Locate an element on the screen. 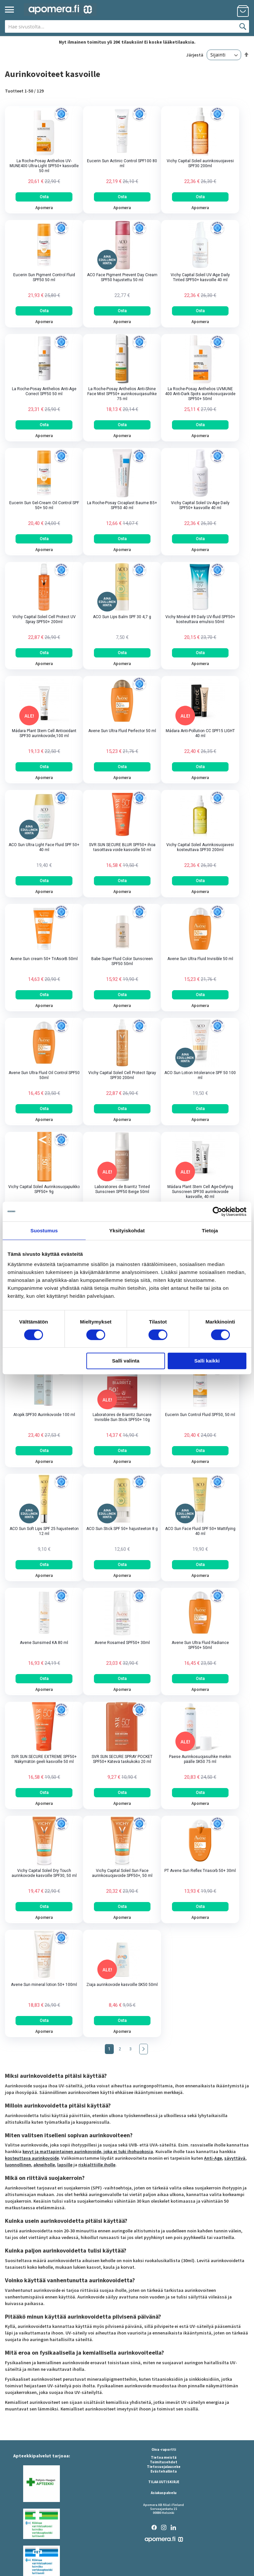 This screenshot has height=2576, width=254. Avene Rosamed SPF50+ 30ml is located at coordinates (122, 1642).